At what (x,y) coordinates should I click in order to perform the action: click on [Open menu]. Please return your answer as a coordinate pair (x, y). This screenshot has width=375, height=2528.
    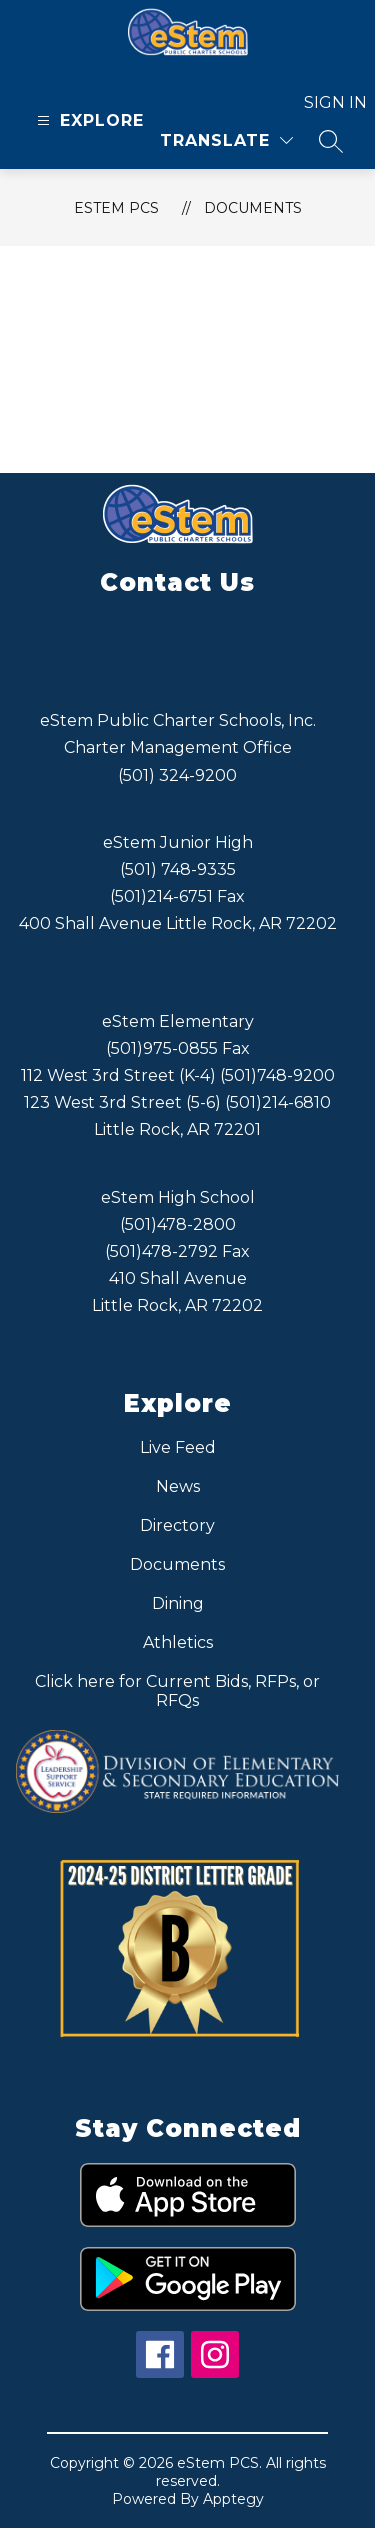
    Looking at the image, I should click on (88, 120).